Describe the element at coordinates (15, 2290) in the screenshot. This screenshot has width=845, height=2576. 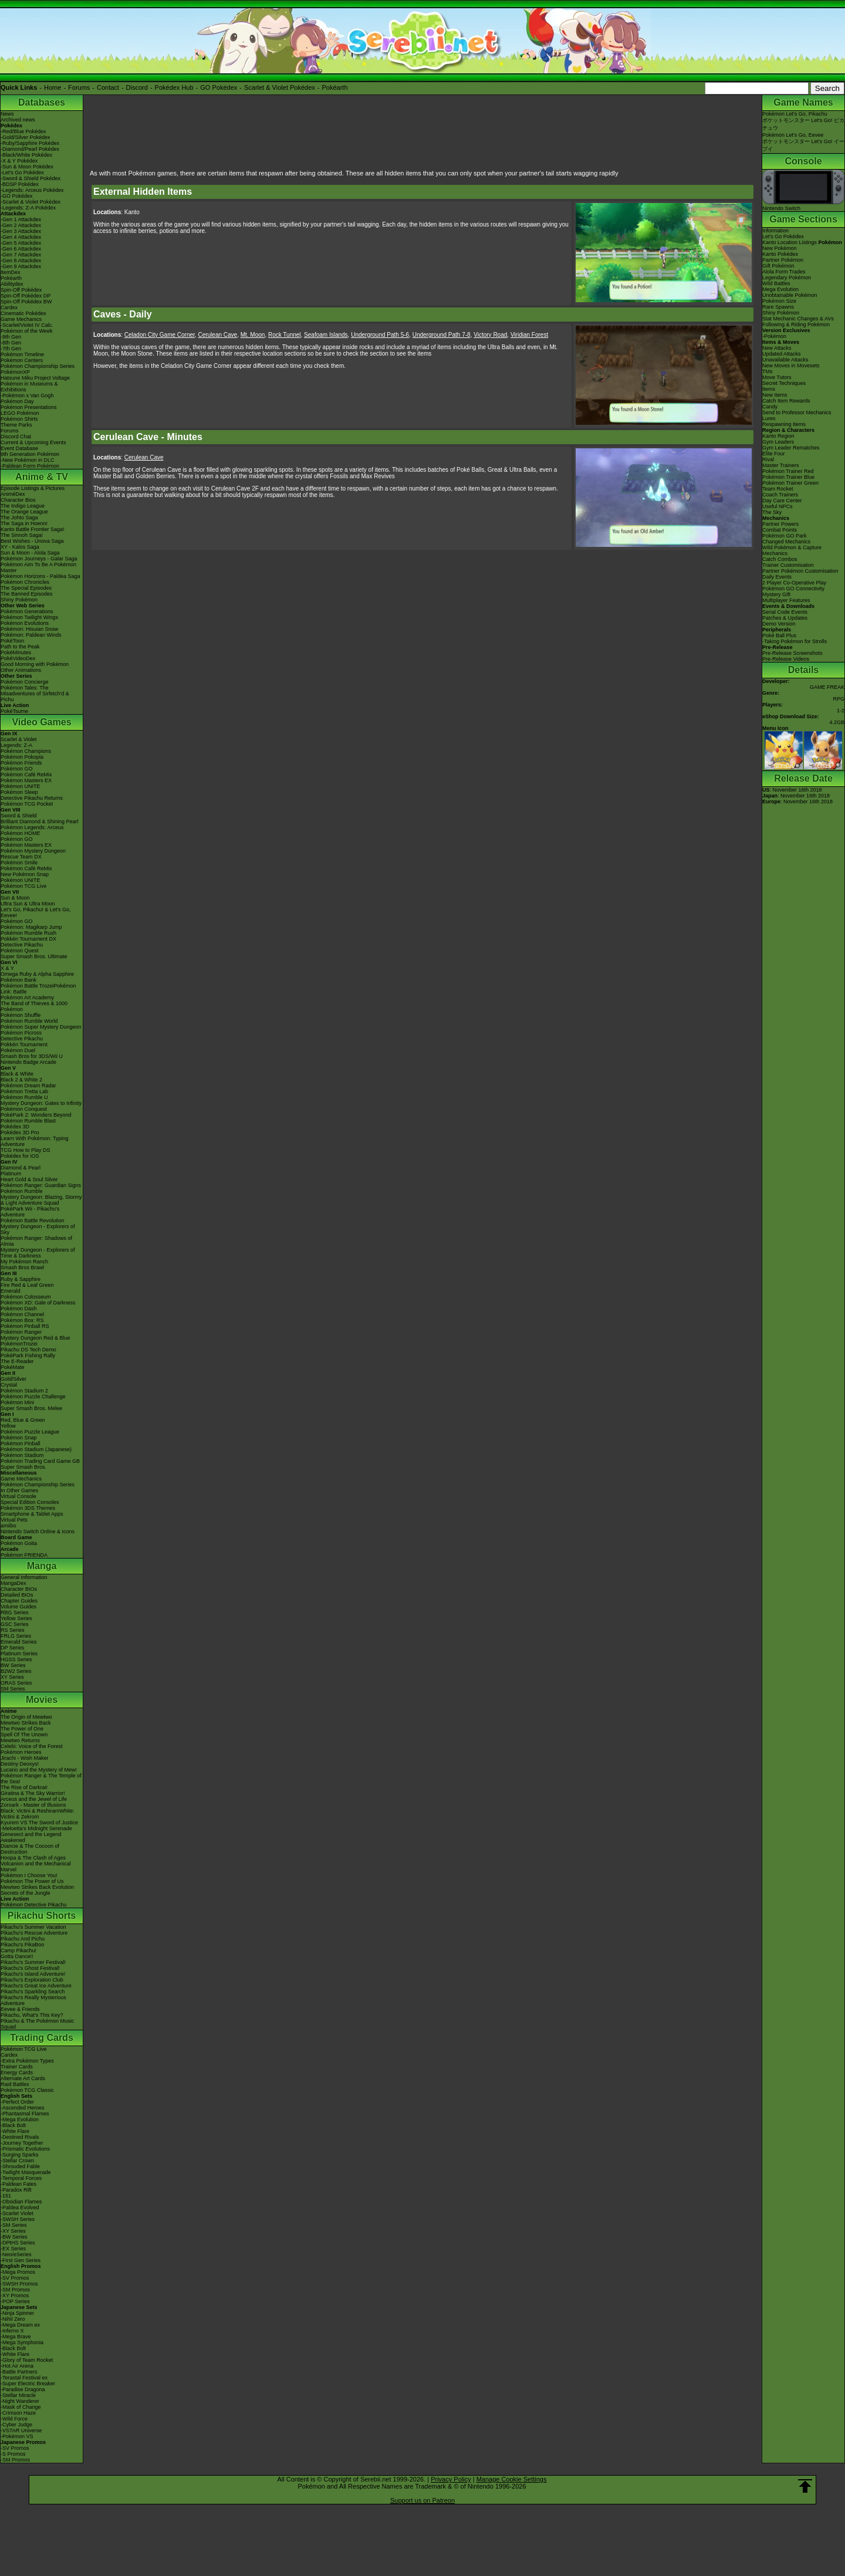
I see `-SM Promos` at that location.